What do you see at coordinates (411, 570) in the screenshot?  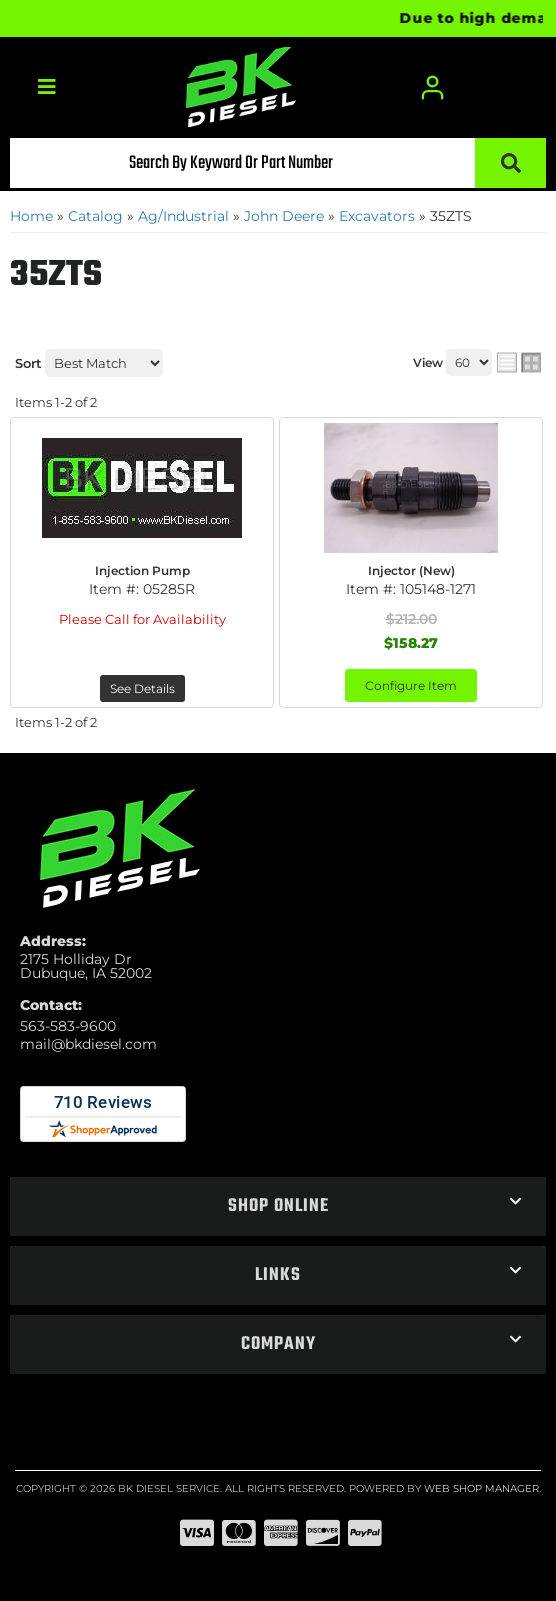 I see `Injector (New)` at bounding box center [411, 570].